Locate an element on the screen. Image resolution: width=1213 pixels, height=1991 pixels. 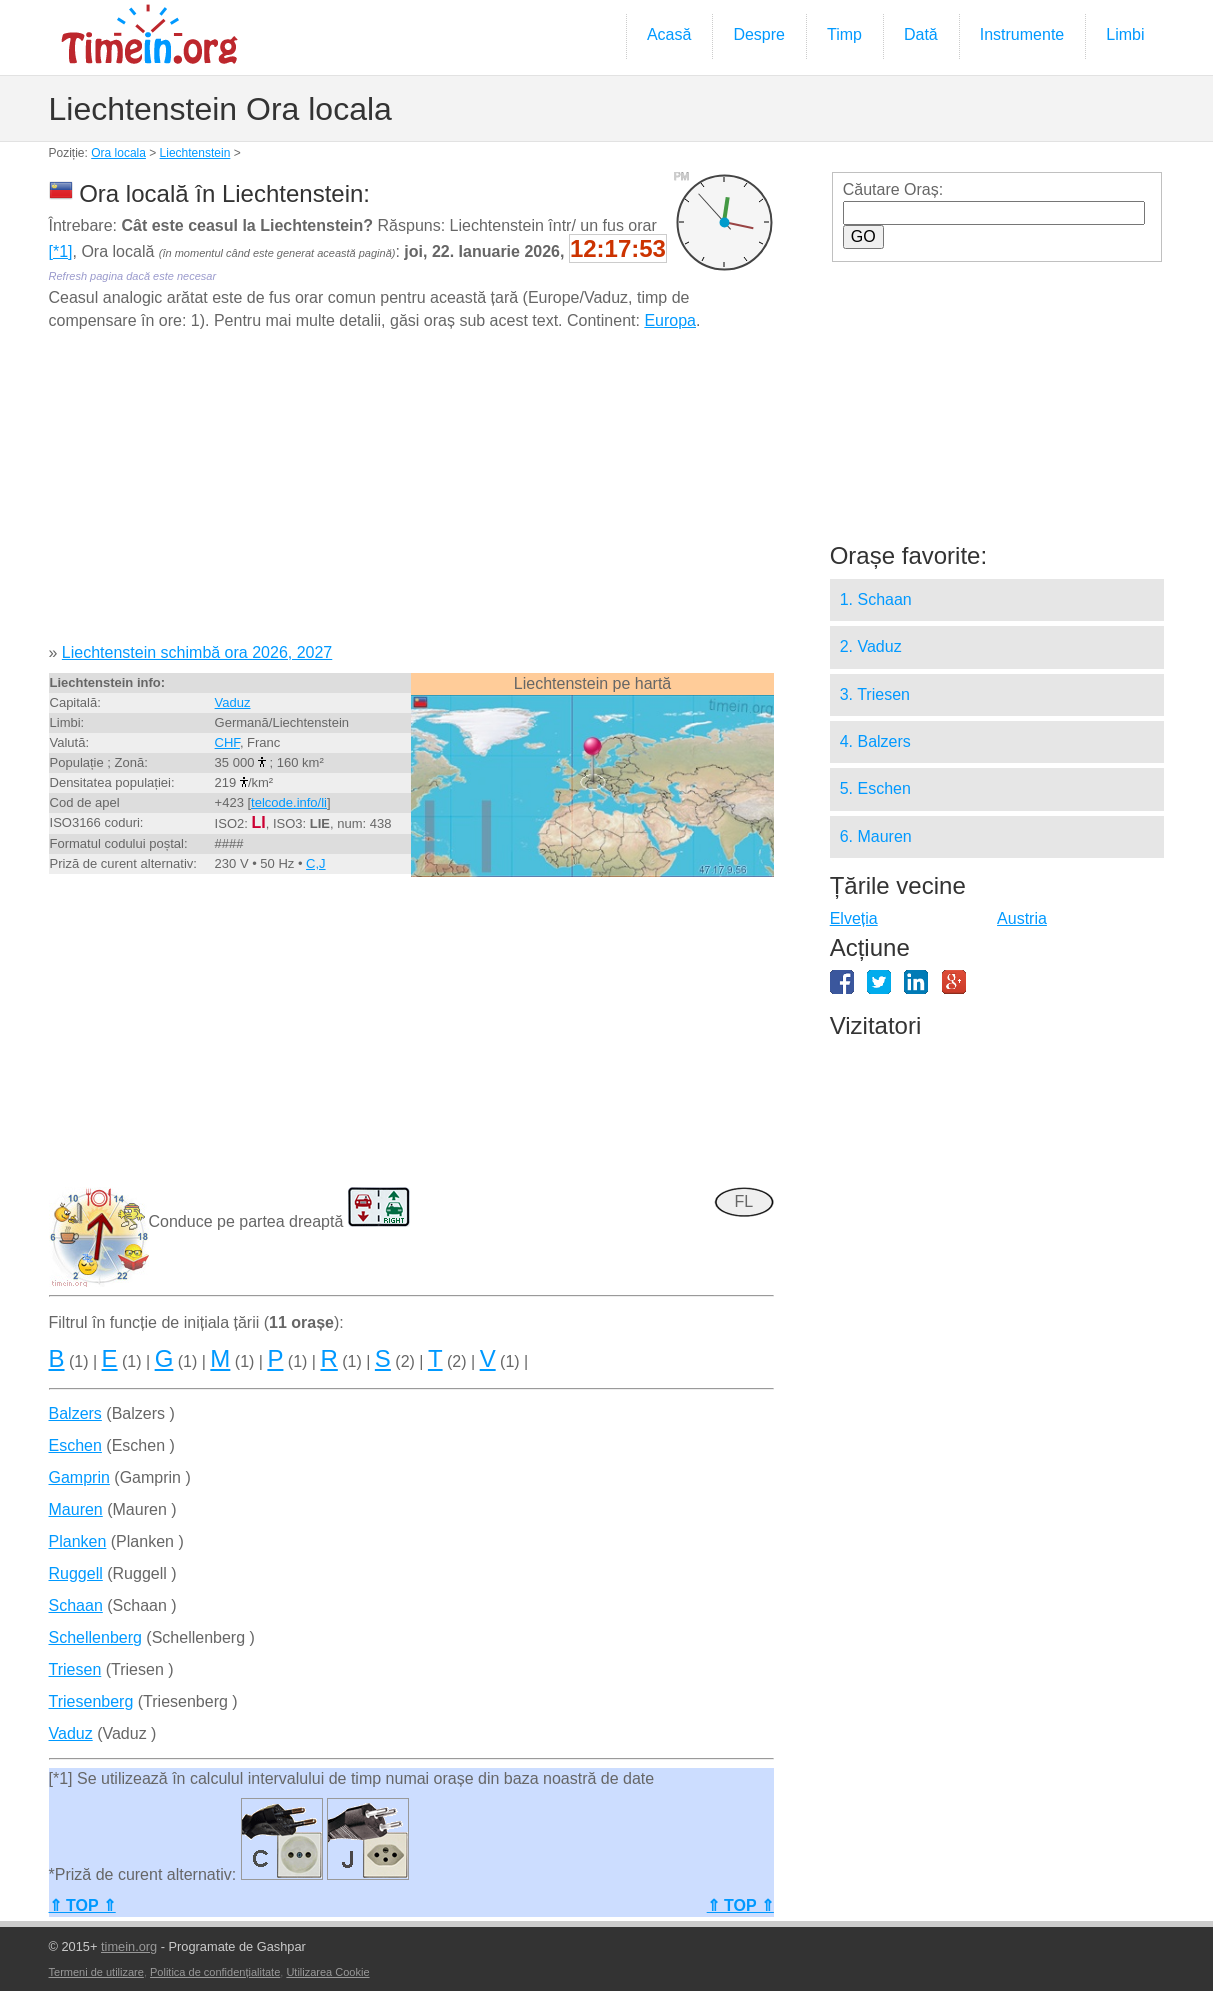
3. Triesen is located at coordinates (875, 694).